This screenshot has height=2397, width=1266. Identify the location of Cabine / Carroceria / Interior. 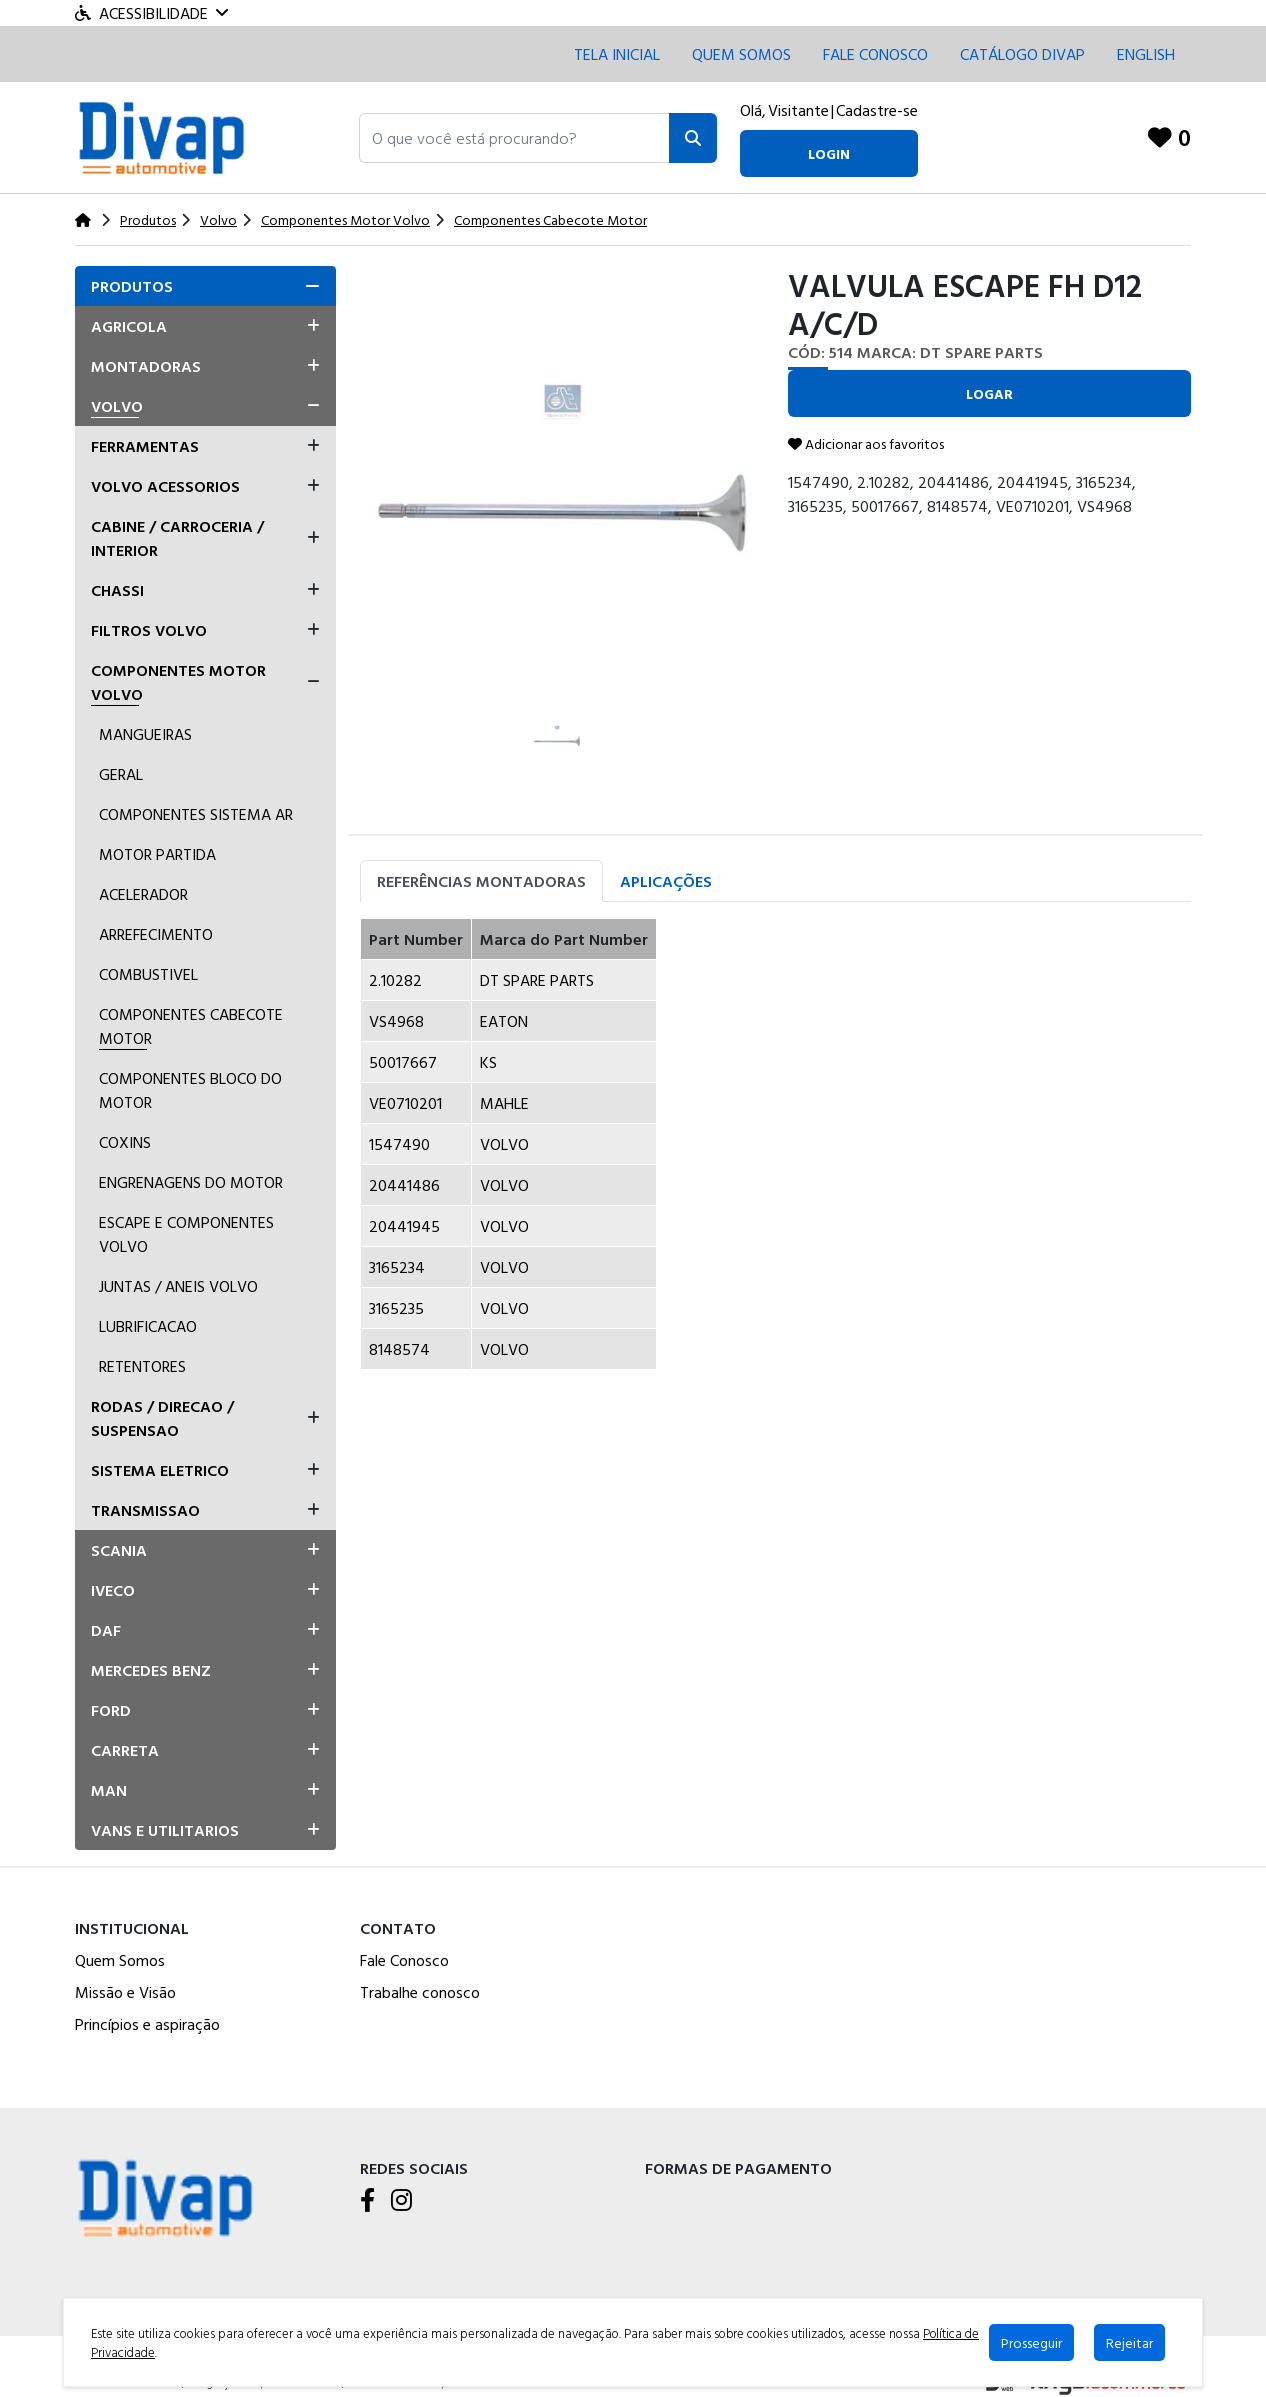
(177, 538).